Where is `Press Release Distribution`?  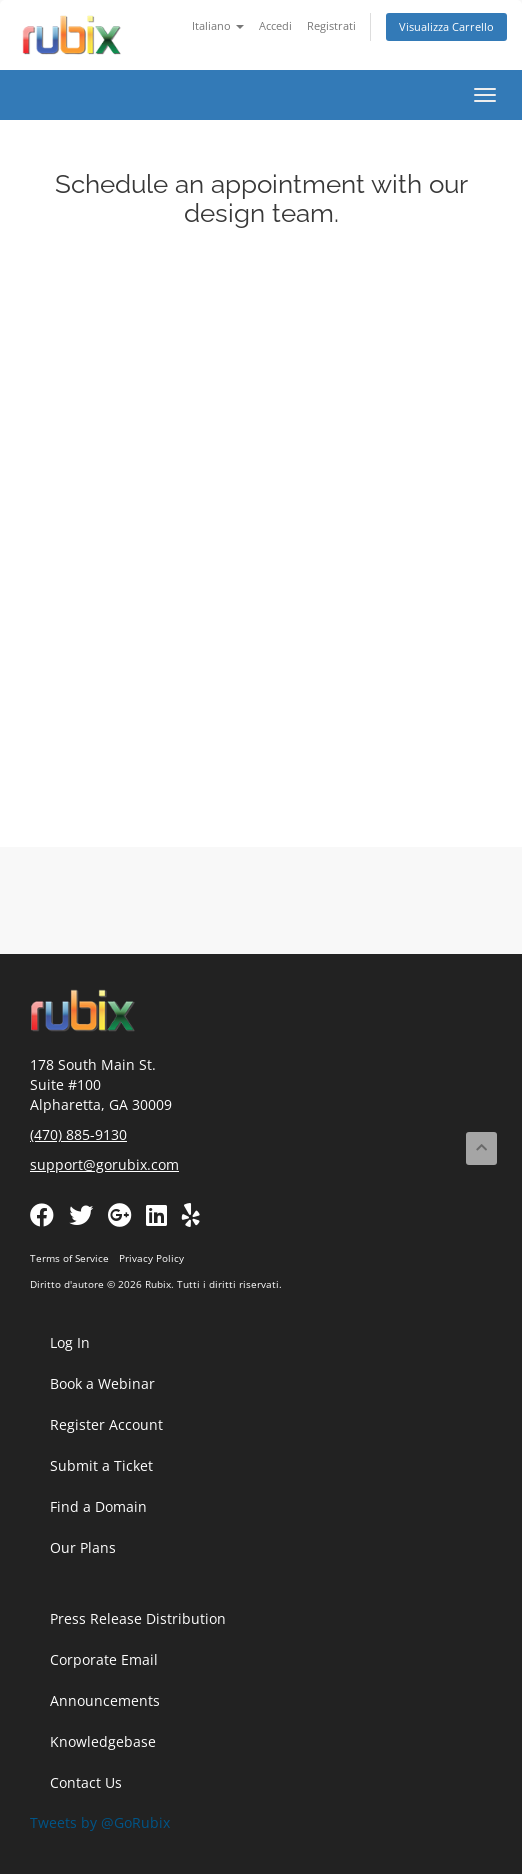
Press Release Distribution is located at coordinates (138, 1618).